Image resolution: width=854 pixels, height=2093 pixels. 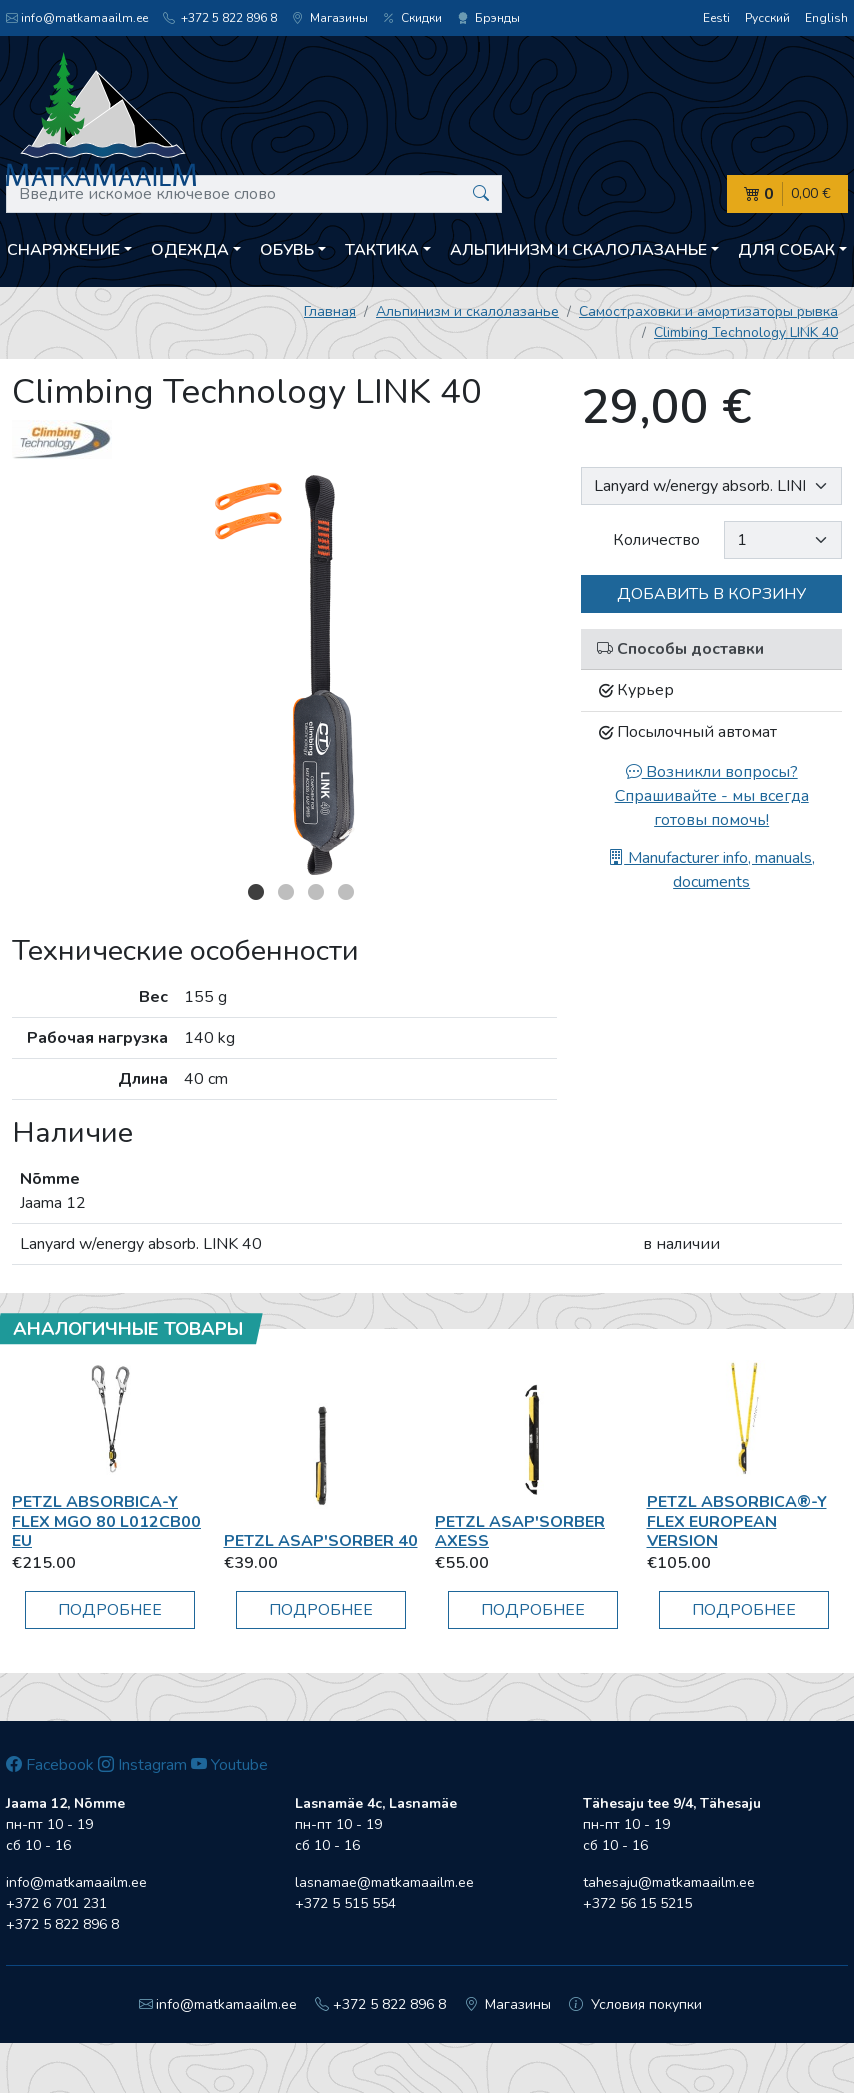 I want to click on English, so click(x=826, y=18).